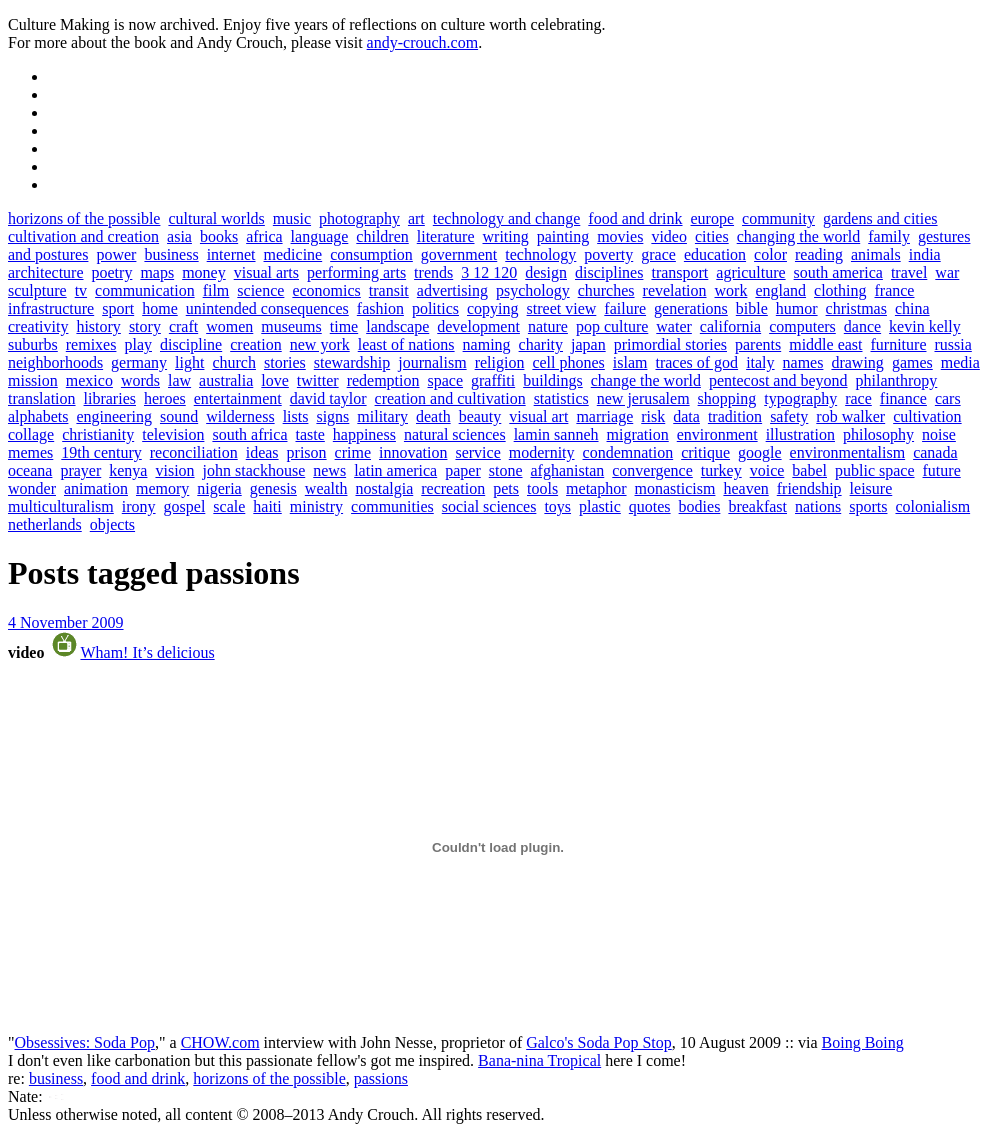 This screenshot has width=996, height=1132. What do you see at coordinates (89, 380) in the screenshot?
I see `mexico` at bounding box center [89, 380].